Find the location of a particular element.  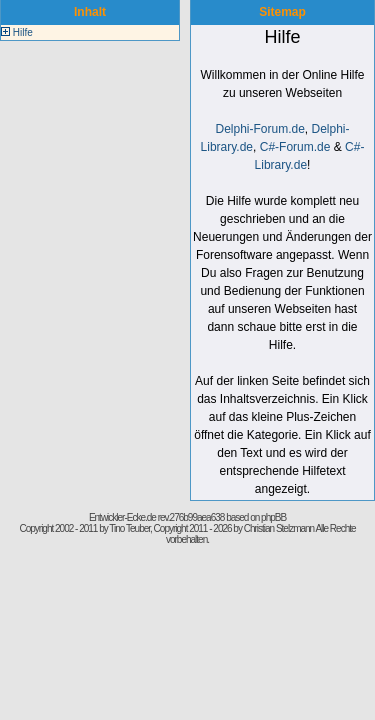

Delphi-Forum.de is located at coordinates (259, 129).